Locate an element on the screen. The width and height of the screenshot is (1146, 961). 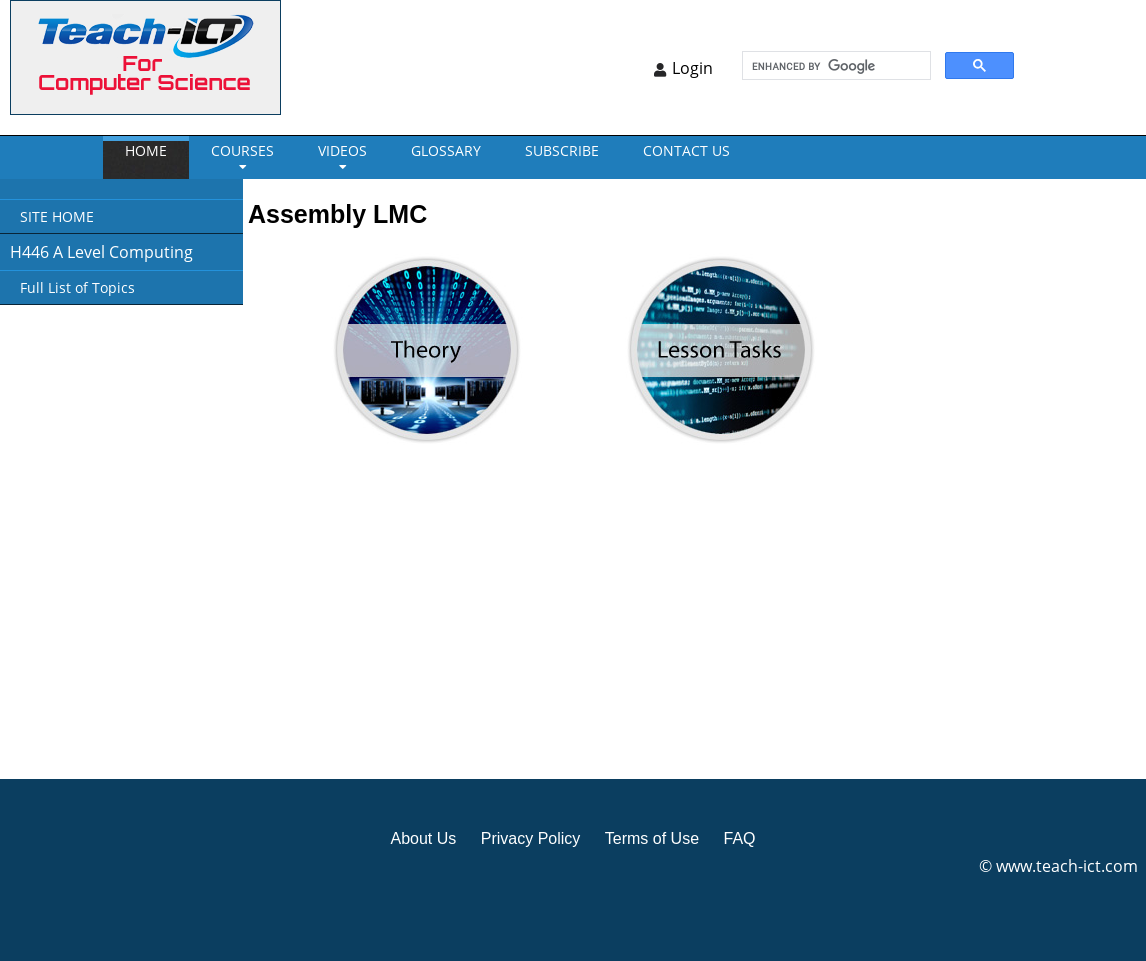
GLOSSARY is located at coordinates (446, 150).